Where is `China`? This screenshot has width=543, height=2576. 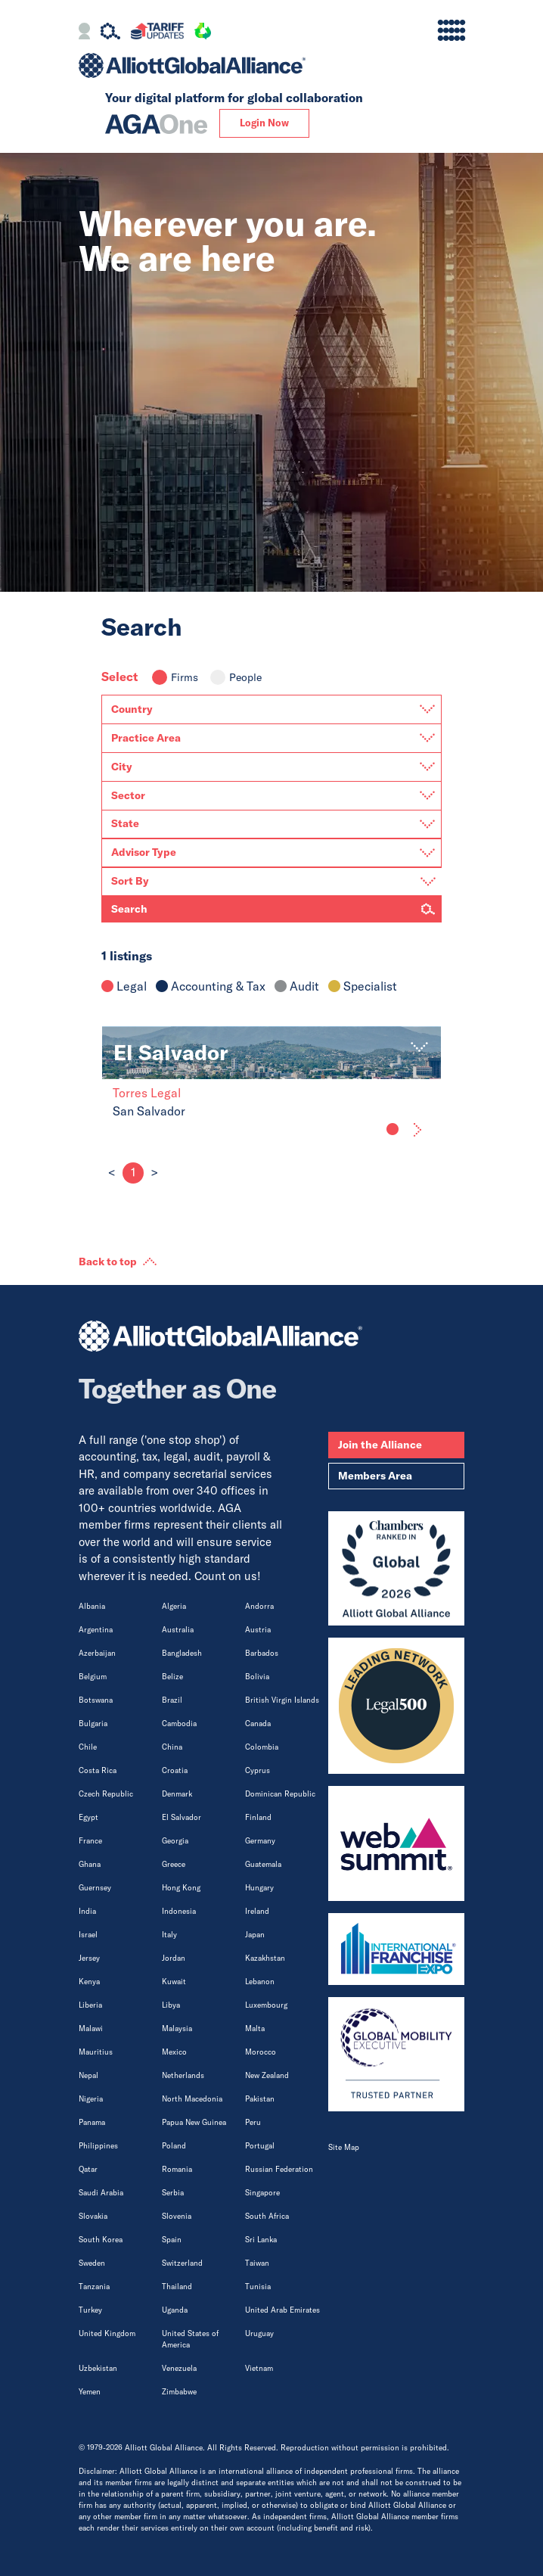
China is located at coordinates (172, 1747).